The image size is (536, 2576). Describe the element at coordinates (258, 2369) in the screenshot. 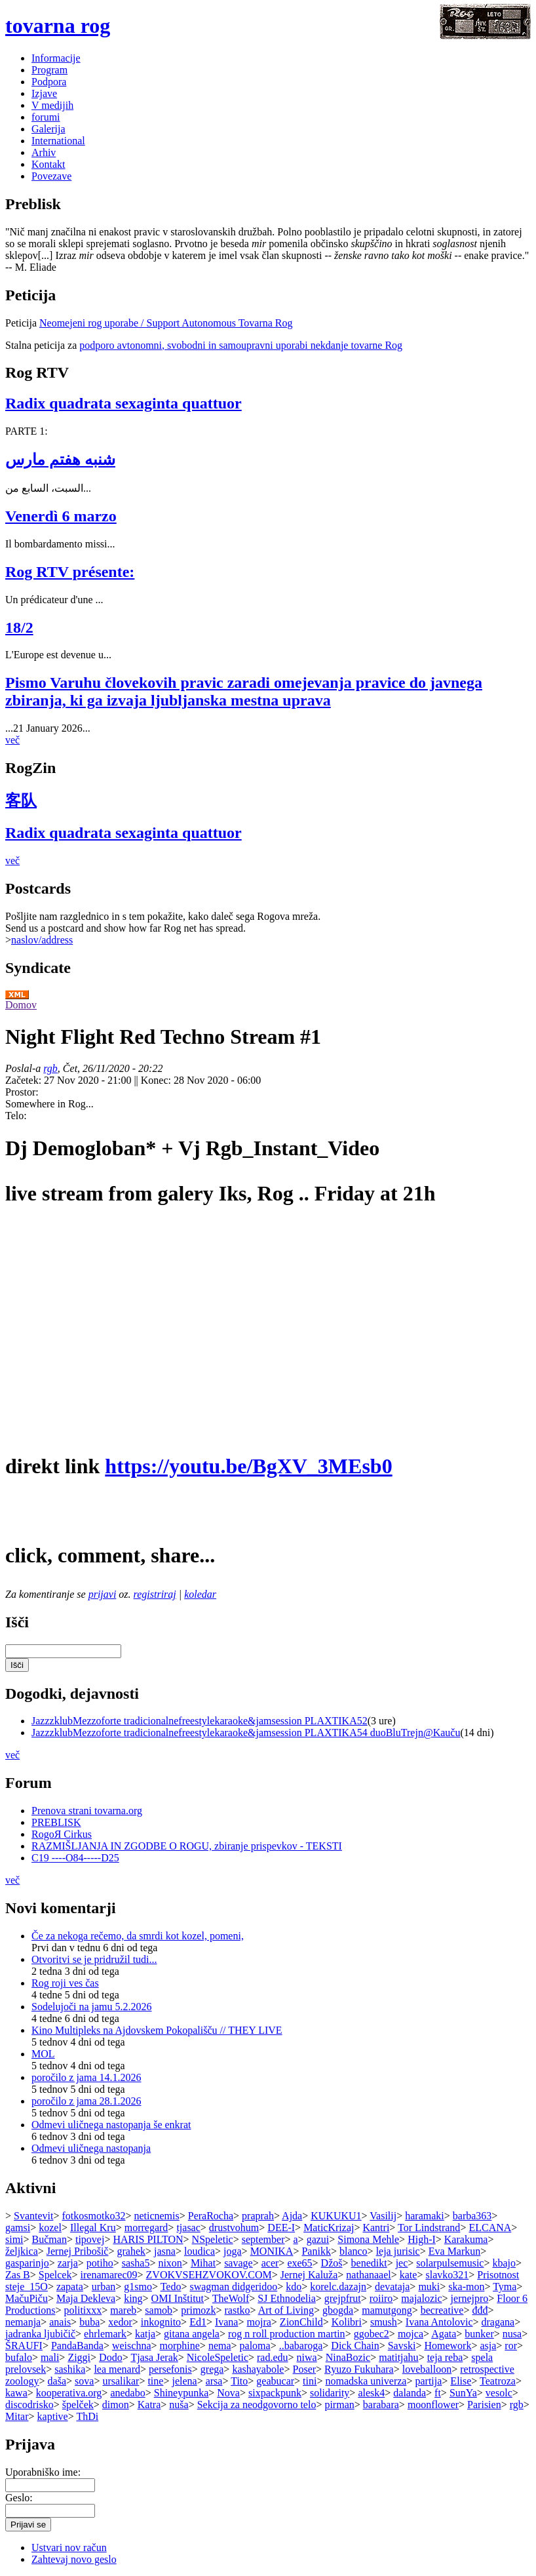

I see `kashayabole` at that location.